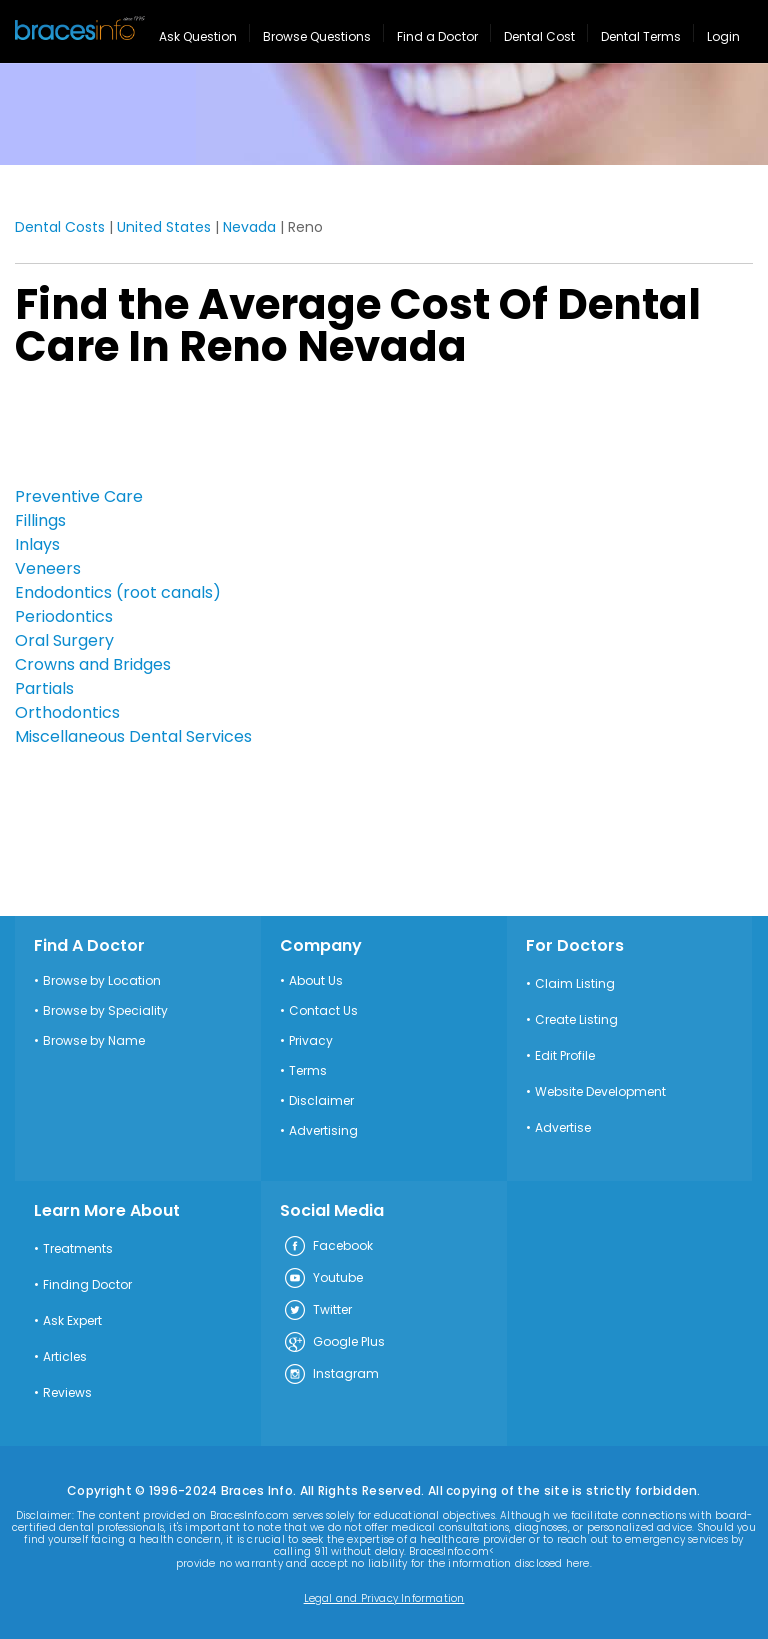 This screenshot has height=1639, width=768. Describe the element at coordinates (321, 1101) in the screenshot. I see `Disclaimer` at that location.